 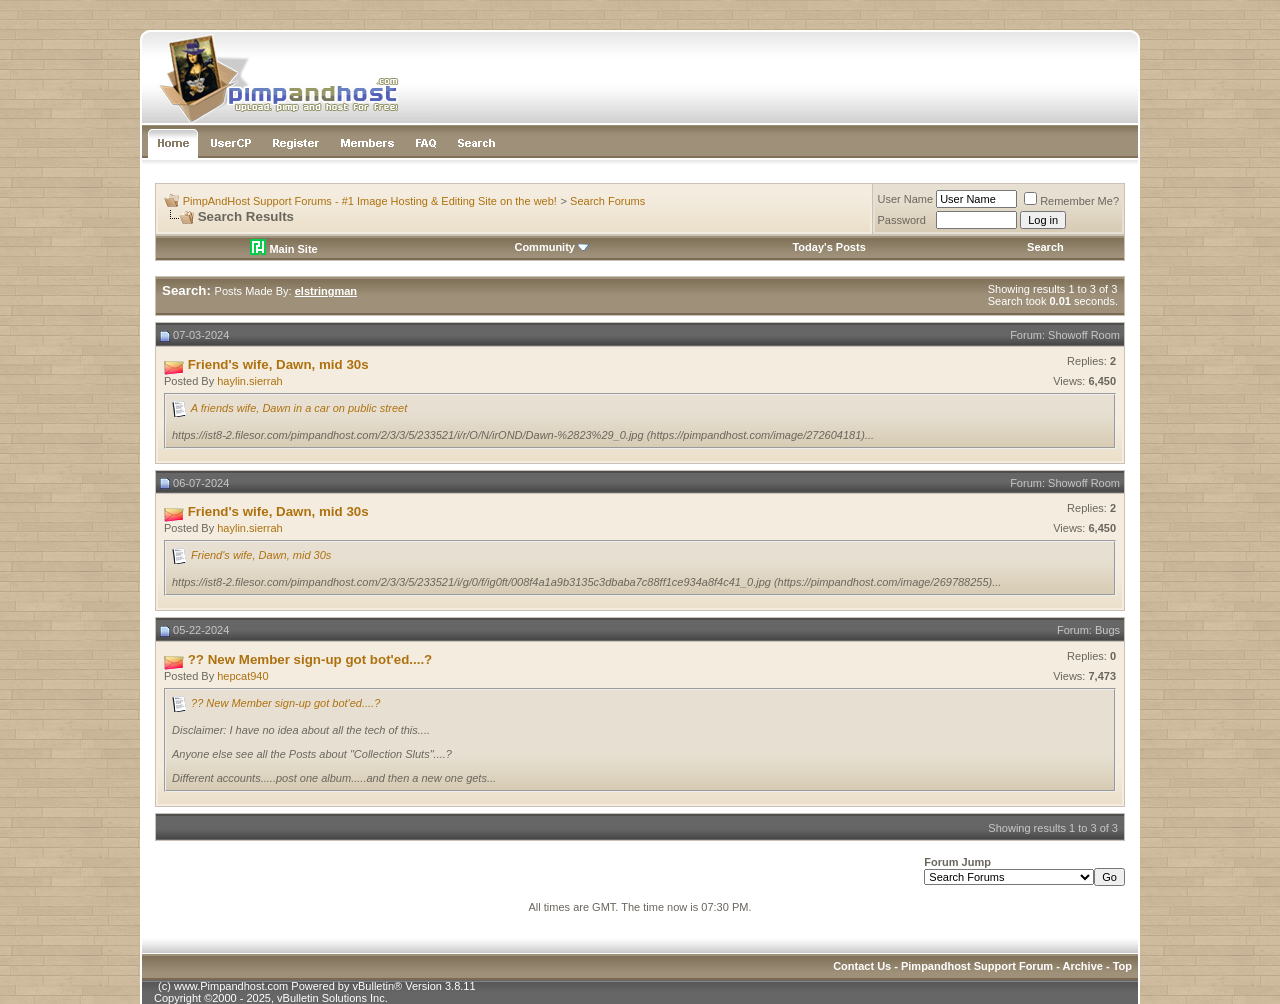 I want to click on Remember Me?, so click(x=1071, y=201).